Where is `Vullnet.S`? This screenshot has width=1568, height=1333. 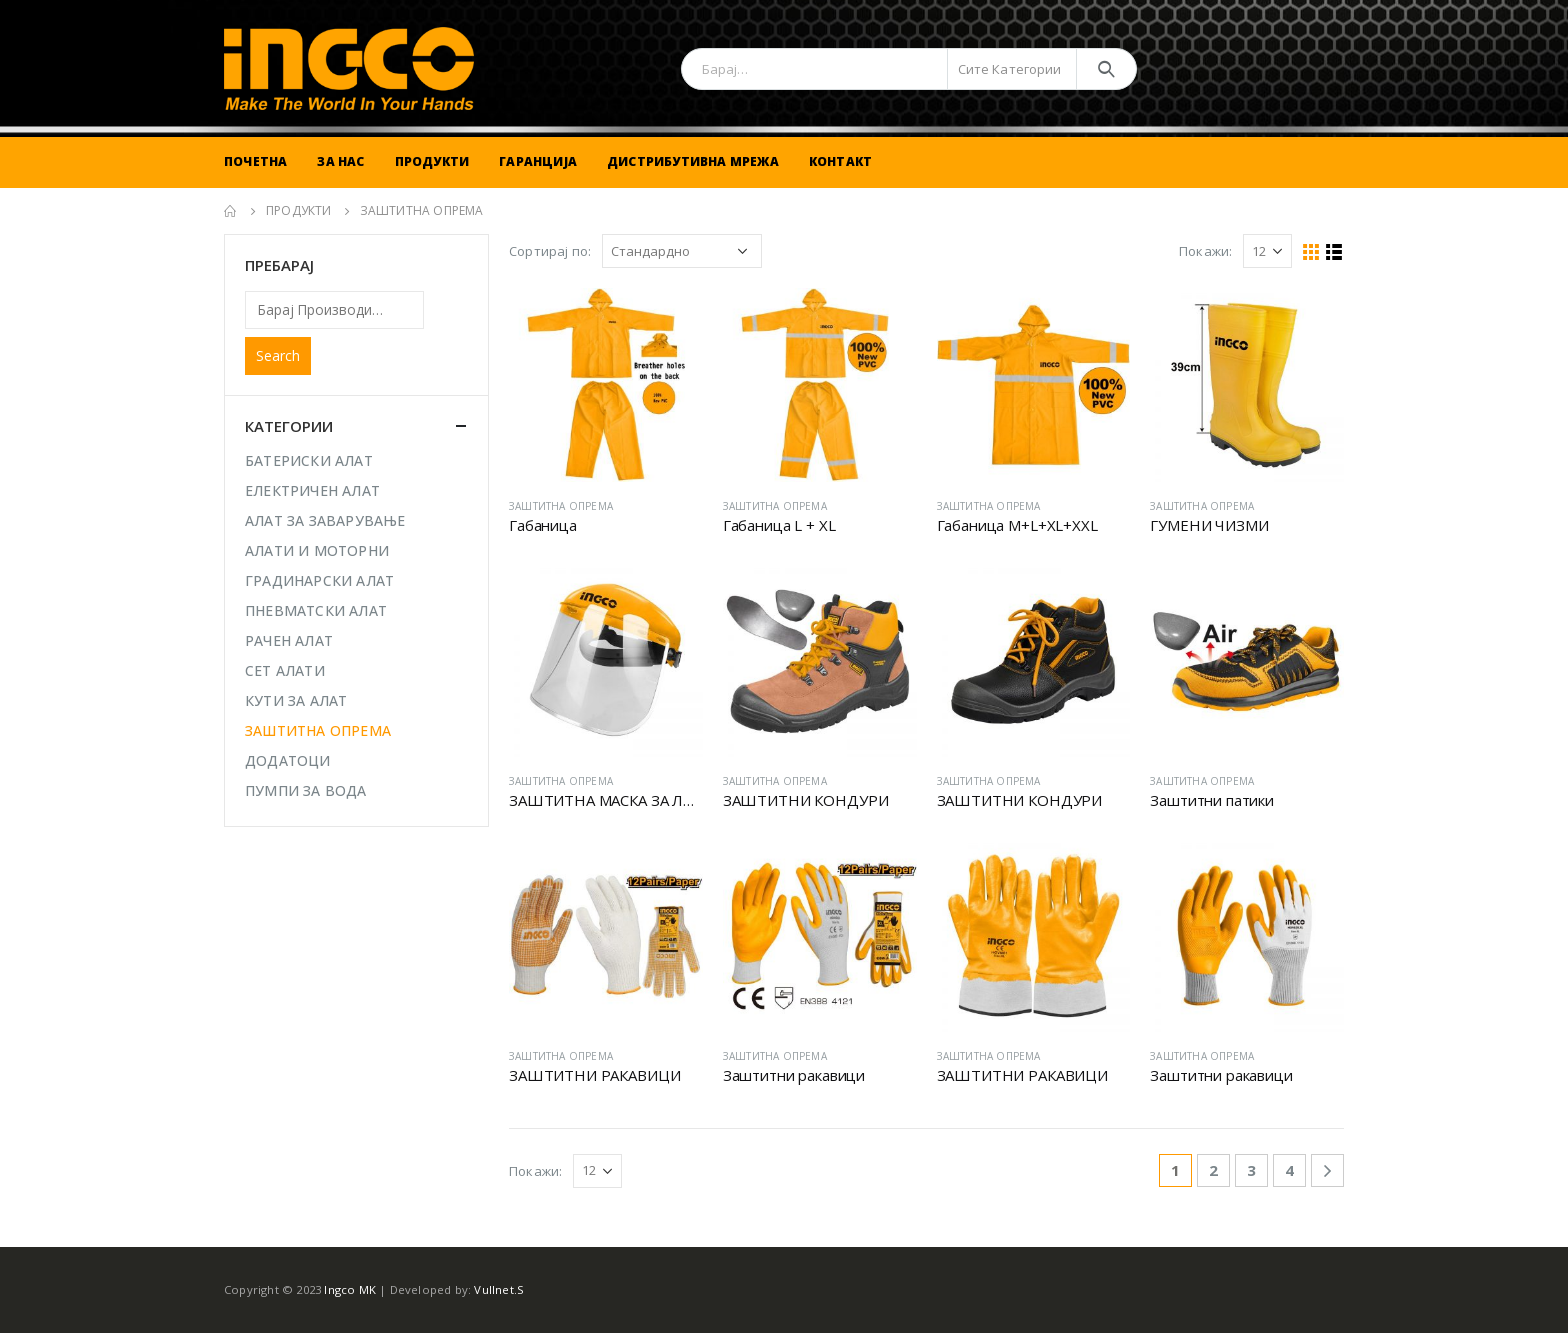 Vullnet.S is located at coordinates (499, 1289).